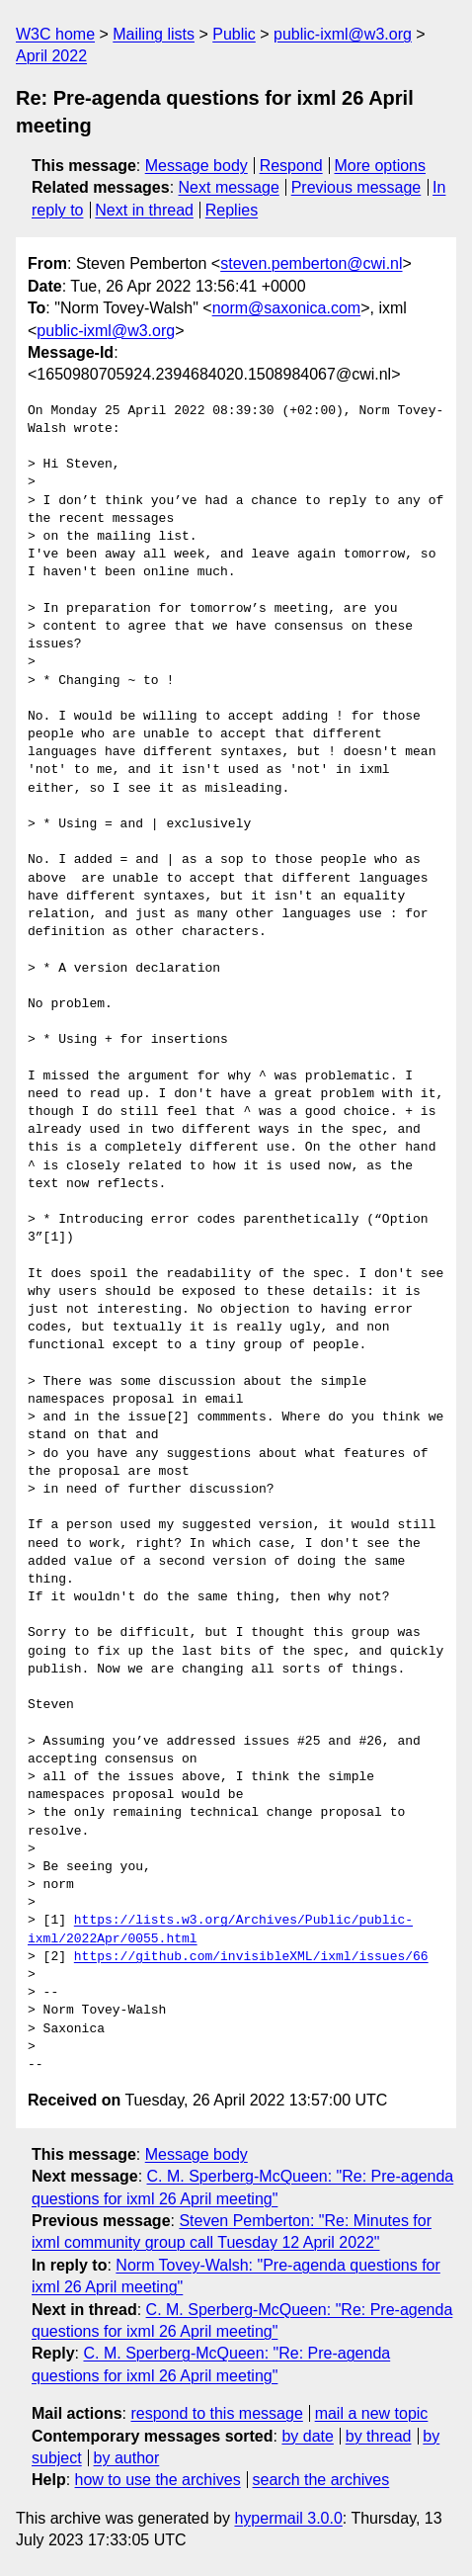  What do you see at coordinates (51, 55) in the screenshot?
I see `April 2022` at bounding box center [51, 55].